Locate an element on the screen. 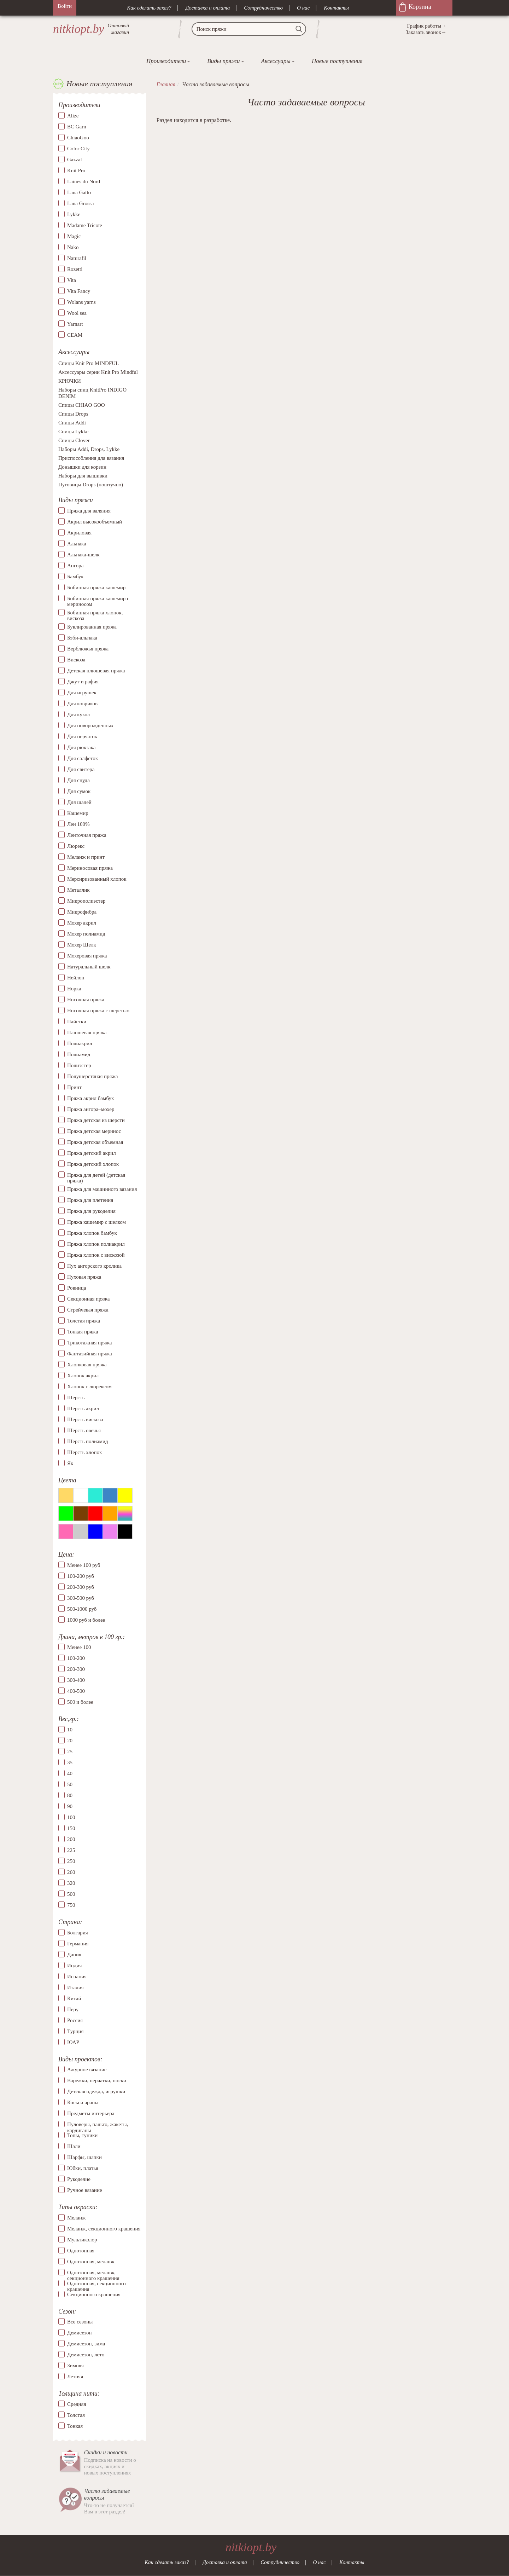 The height and width of the screenshot is (2576, 509). Носочная пряжа is located at coordinates (85, 999).